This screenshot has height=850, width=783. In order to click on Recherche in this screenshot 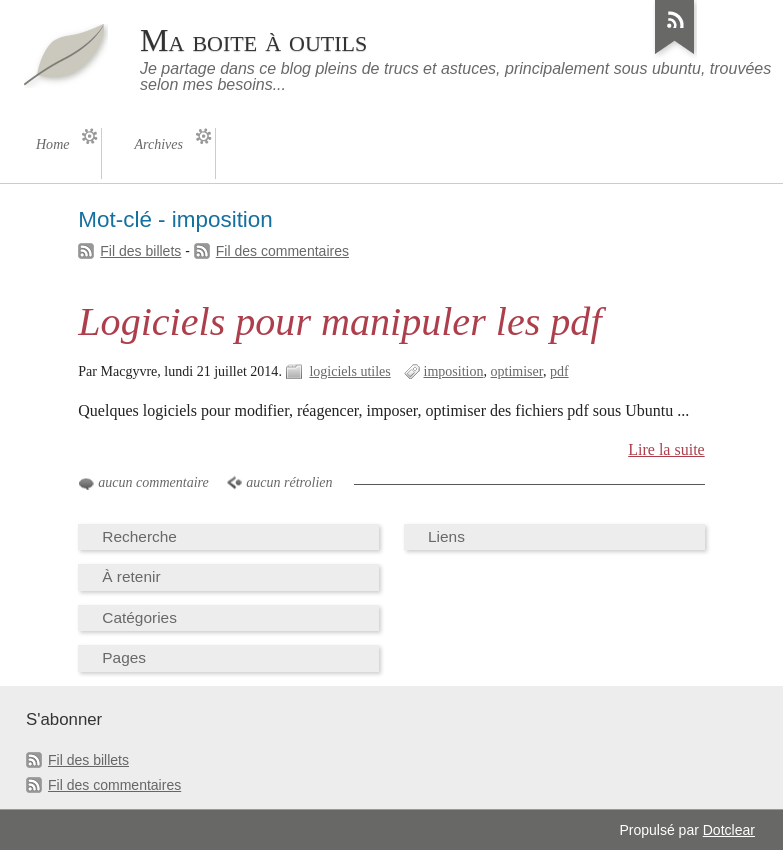, I will do `click(139, 536)`.